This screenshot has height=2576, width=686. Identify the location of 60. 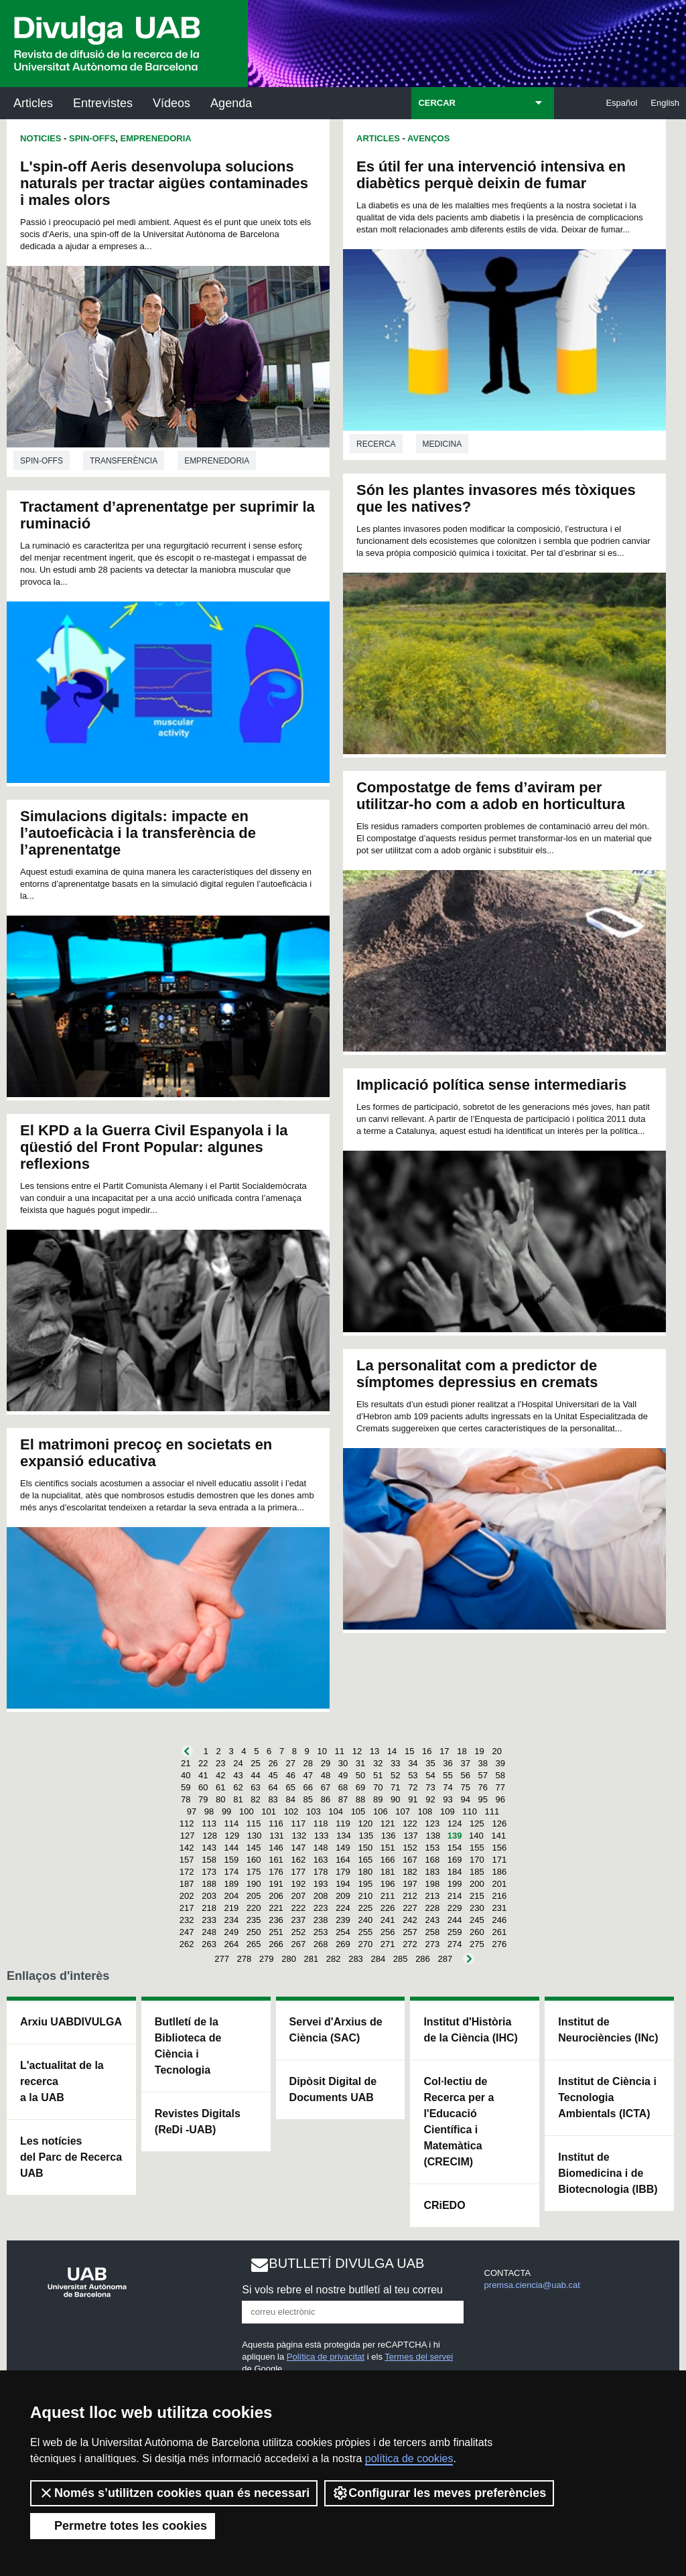
(203, 1787).